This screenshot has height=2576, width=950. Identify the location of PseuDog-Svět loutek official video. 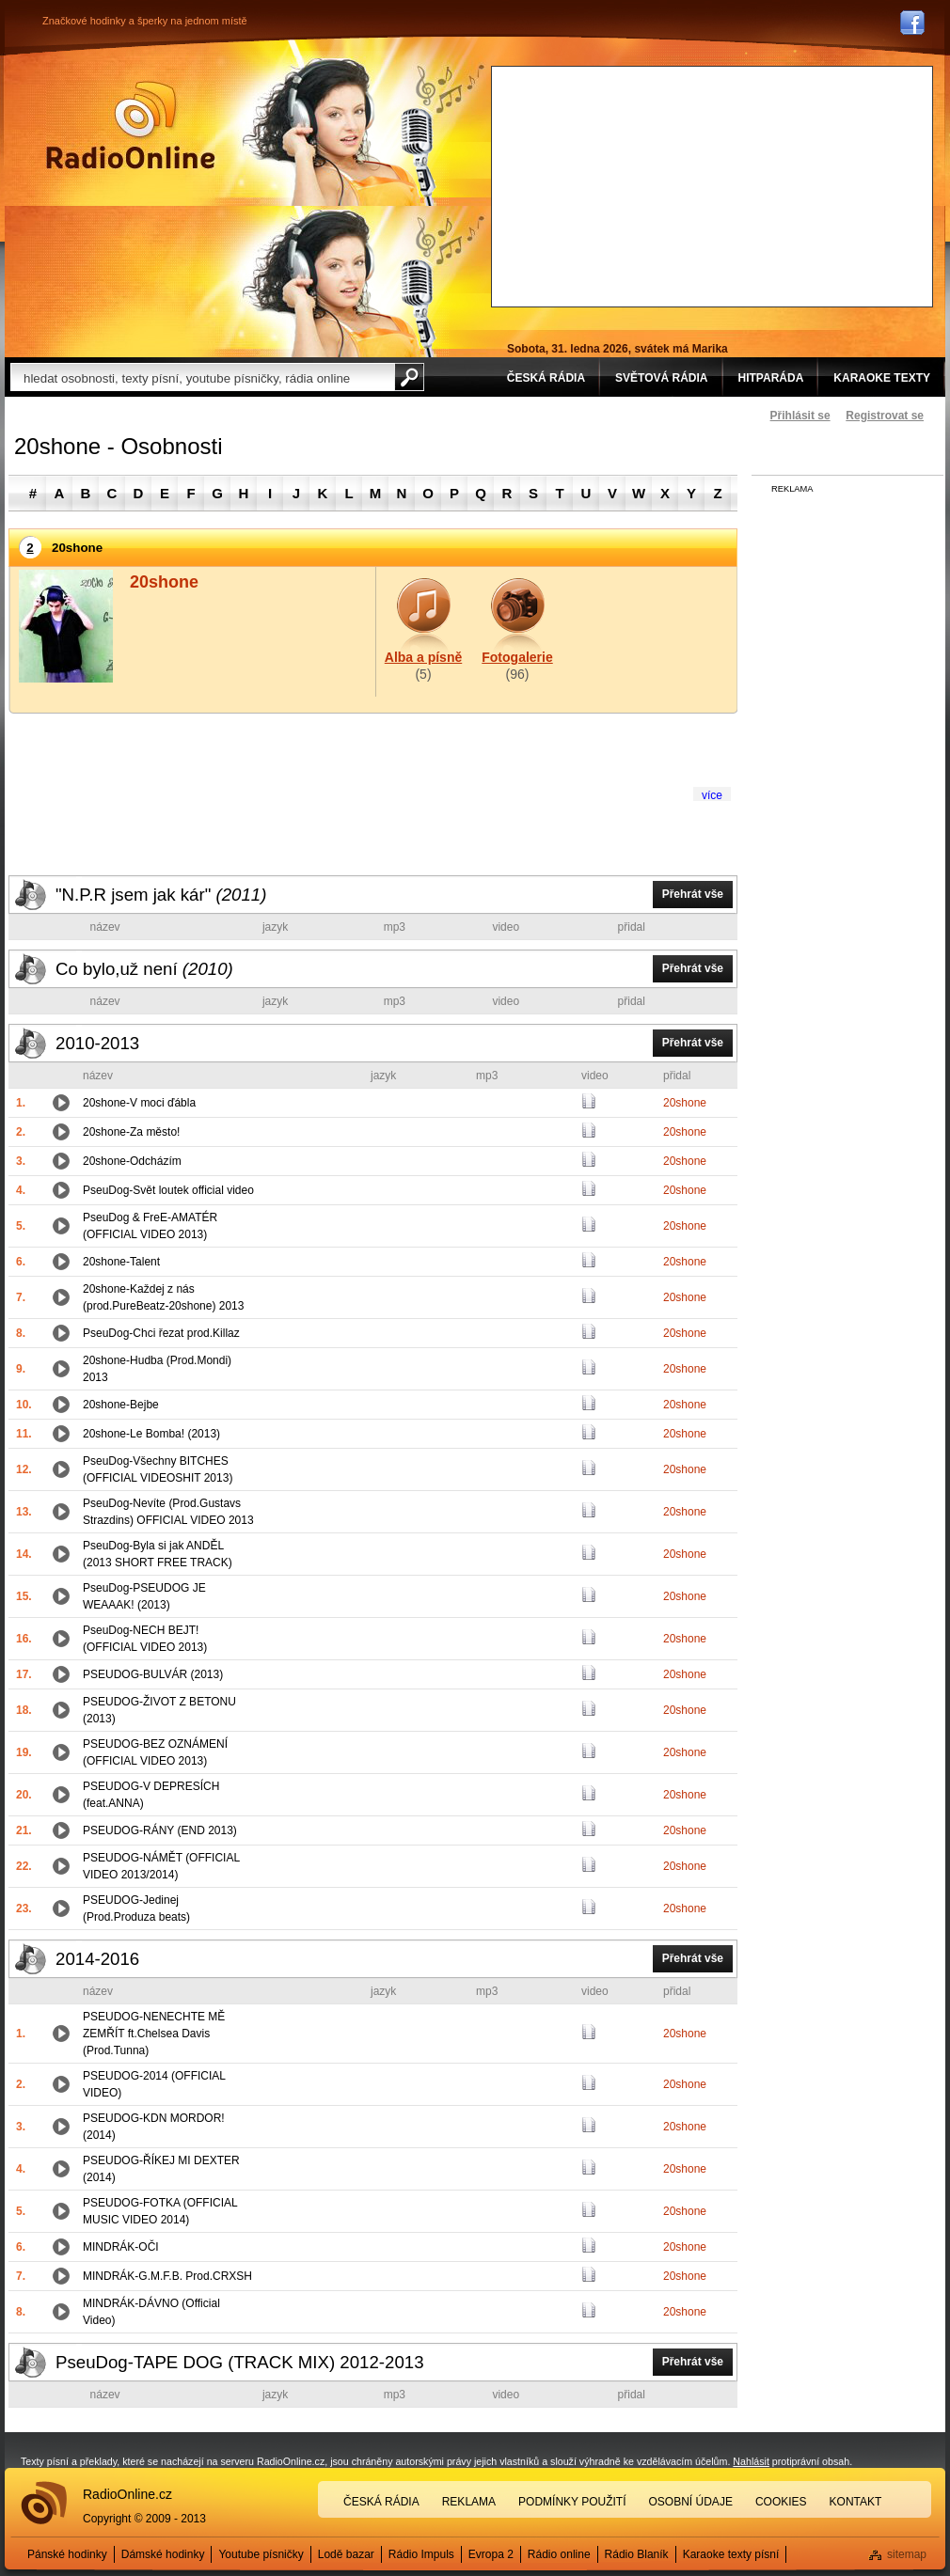
(168, 1190).